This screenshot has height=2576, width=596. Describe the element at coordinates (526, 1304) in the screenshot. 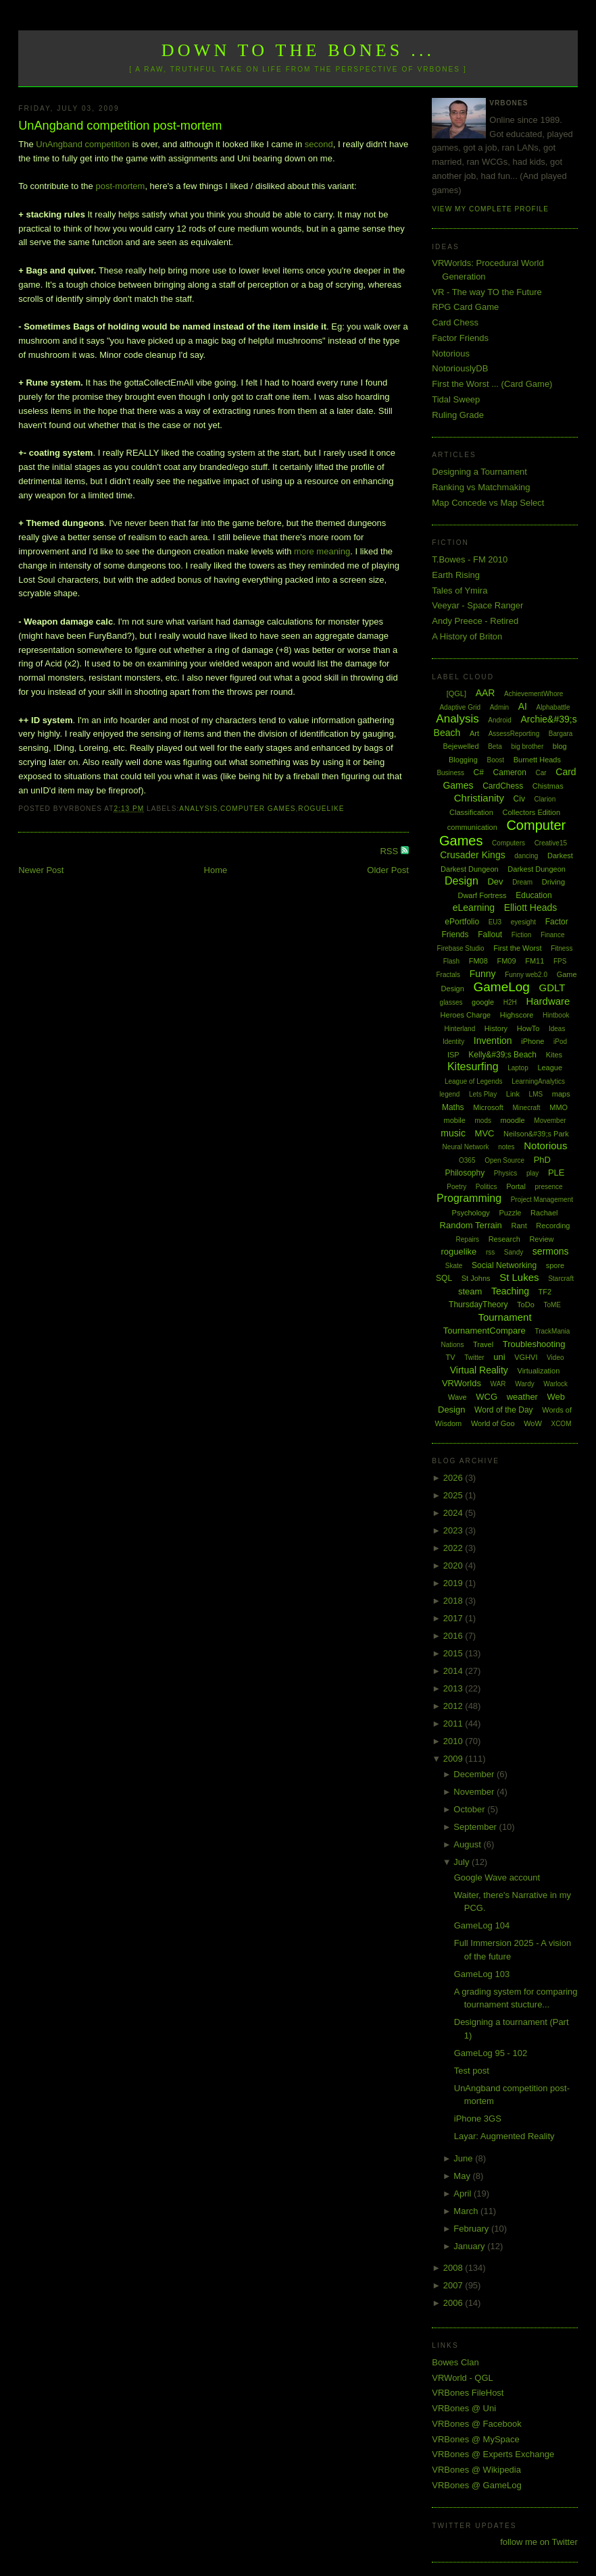

I see `ToDo` at that location.